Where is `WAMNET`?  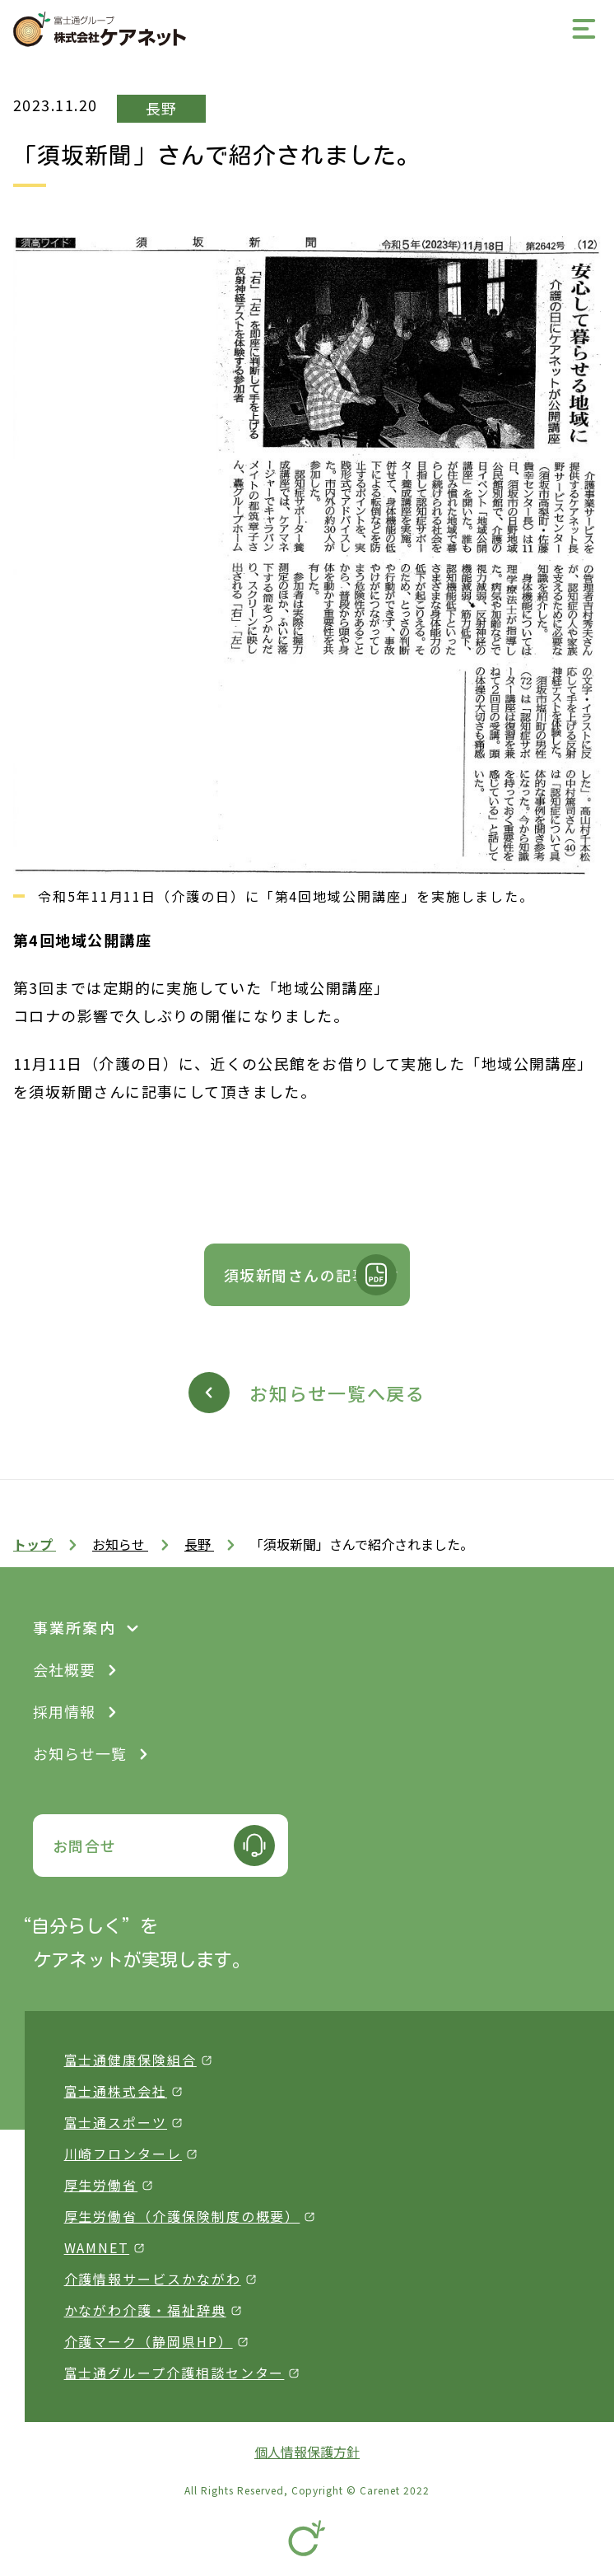
WAMNET is located at coordinates (97, 2247).